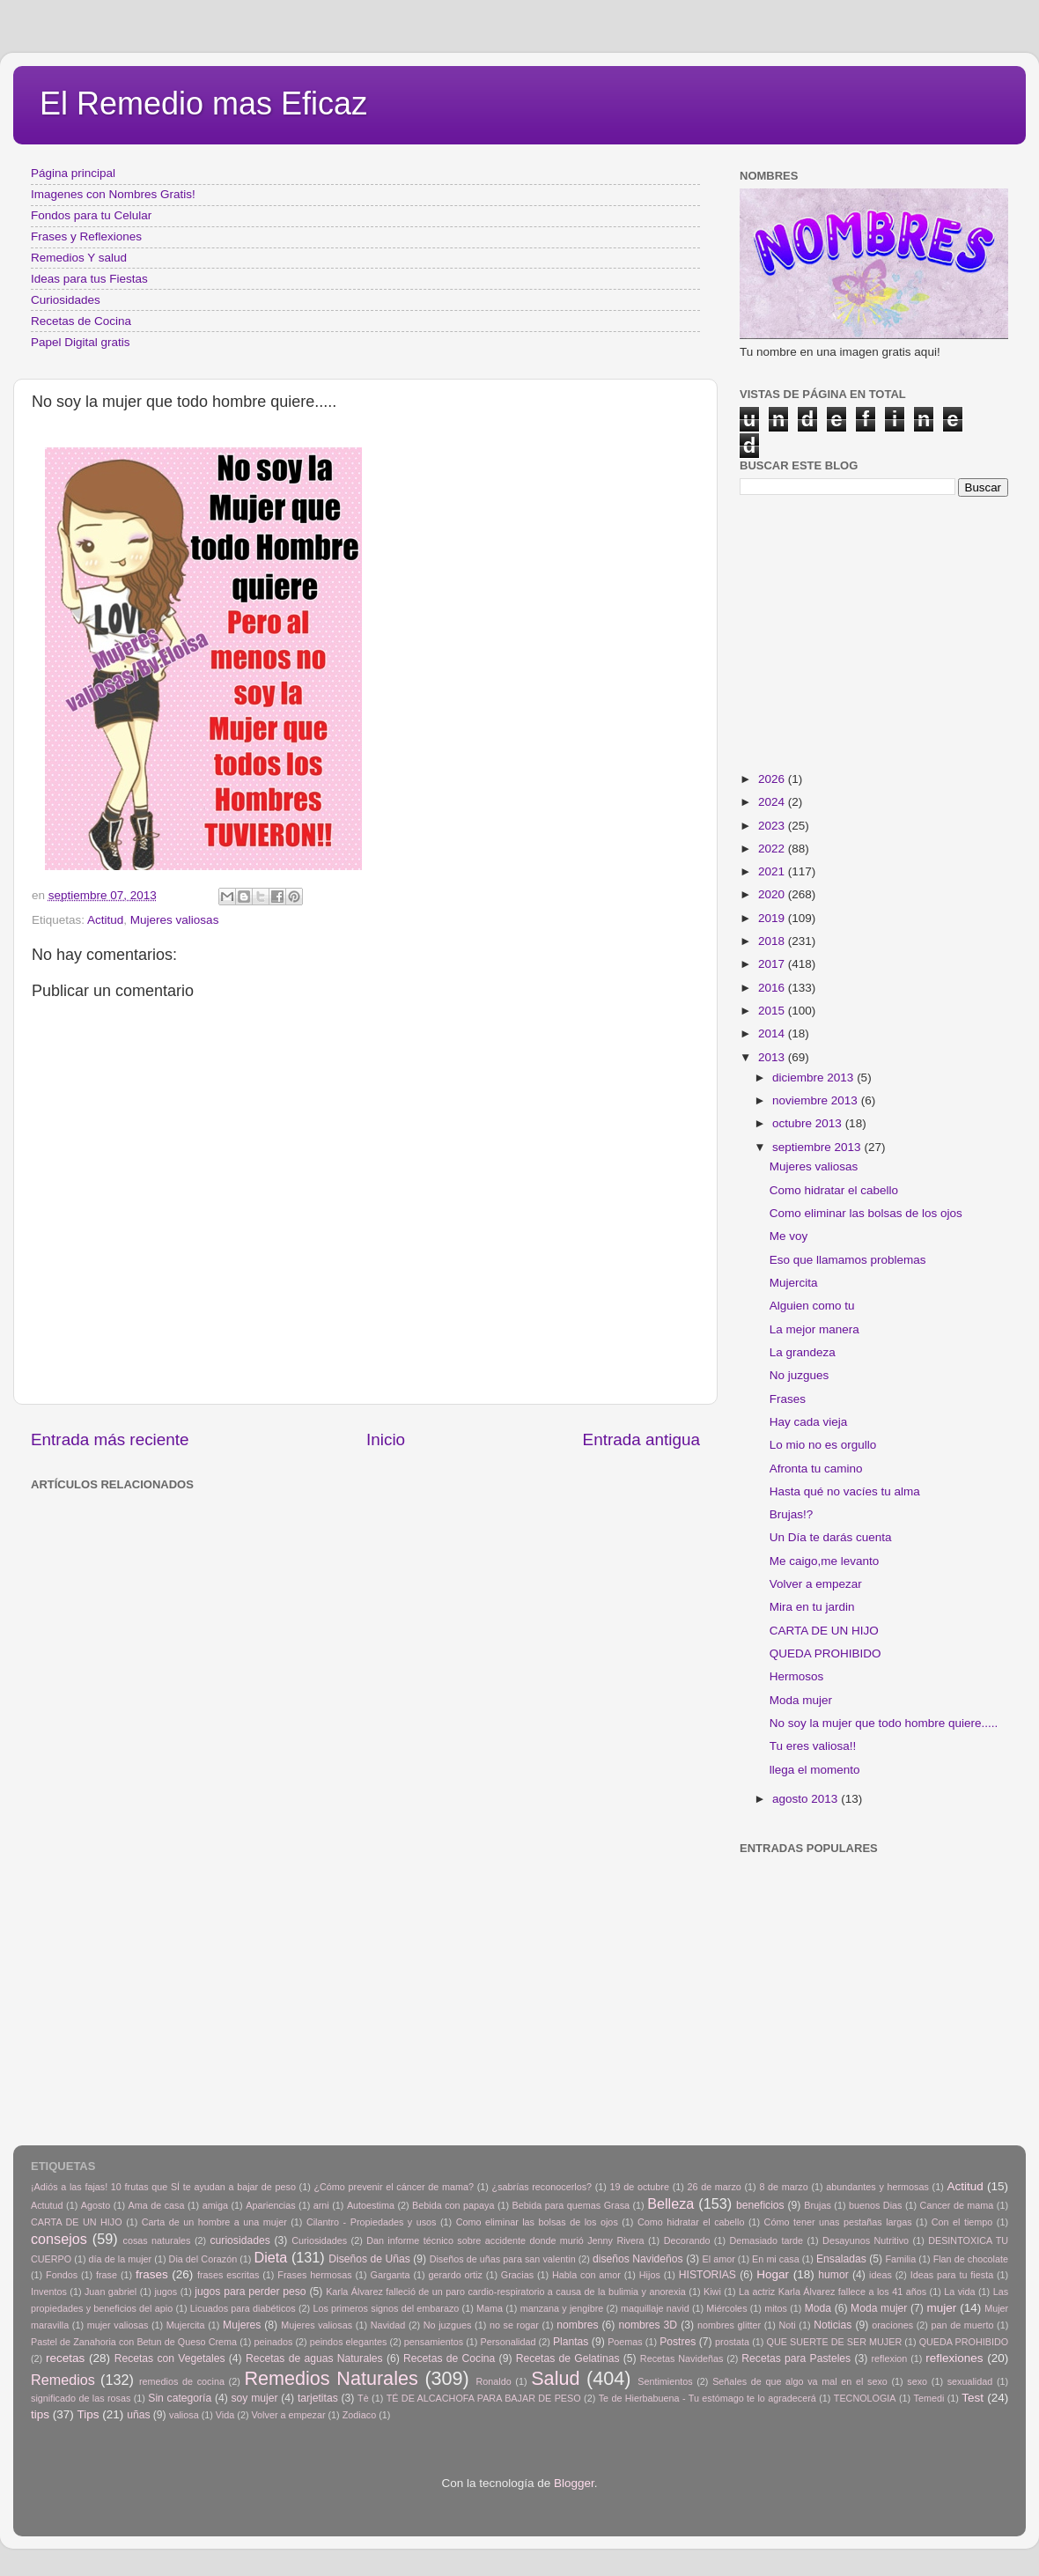 This screenshot has height=2576, width=1039. What do you see at coordinates (773, 918) in the screenshot?
I see `2019` at bounding box center [773, 918].